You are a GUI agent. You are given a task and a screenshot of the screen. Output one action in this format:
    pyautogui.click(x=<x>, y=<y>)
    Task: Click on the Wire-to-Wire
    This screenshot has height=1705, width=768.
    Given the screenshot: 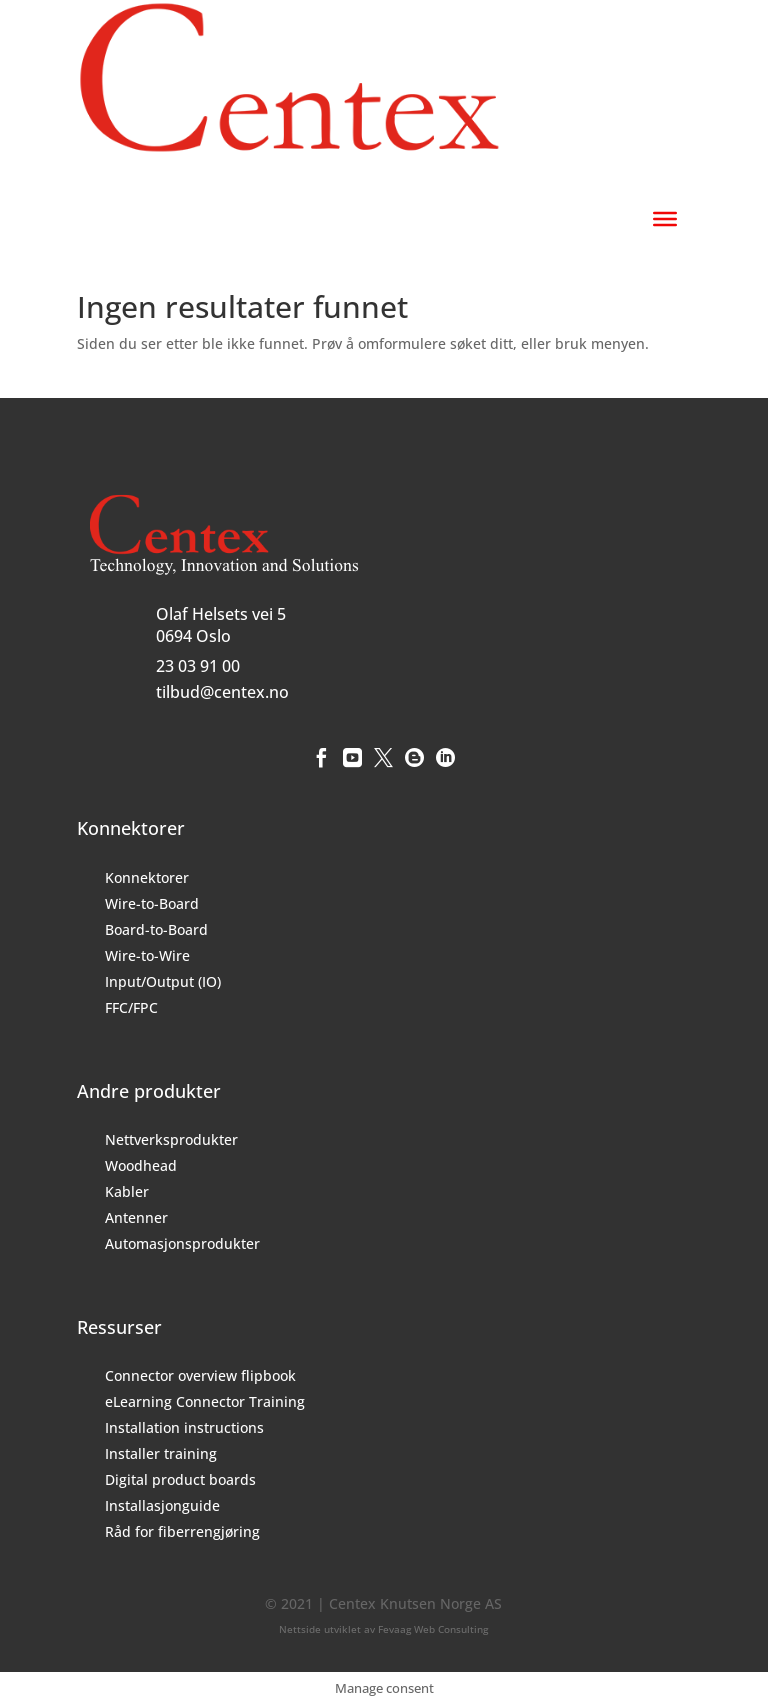 What is the action you would take?
    pyautogui.click(x=147, y=955)
    